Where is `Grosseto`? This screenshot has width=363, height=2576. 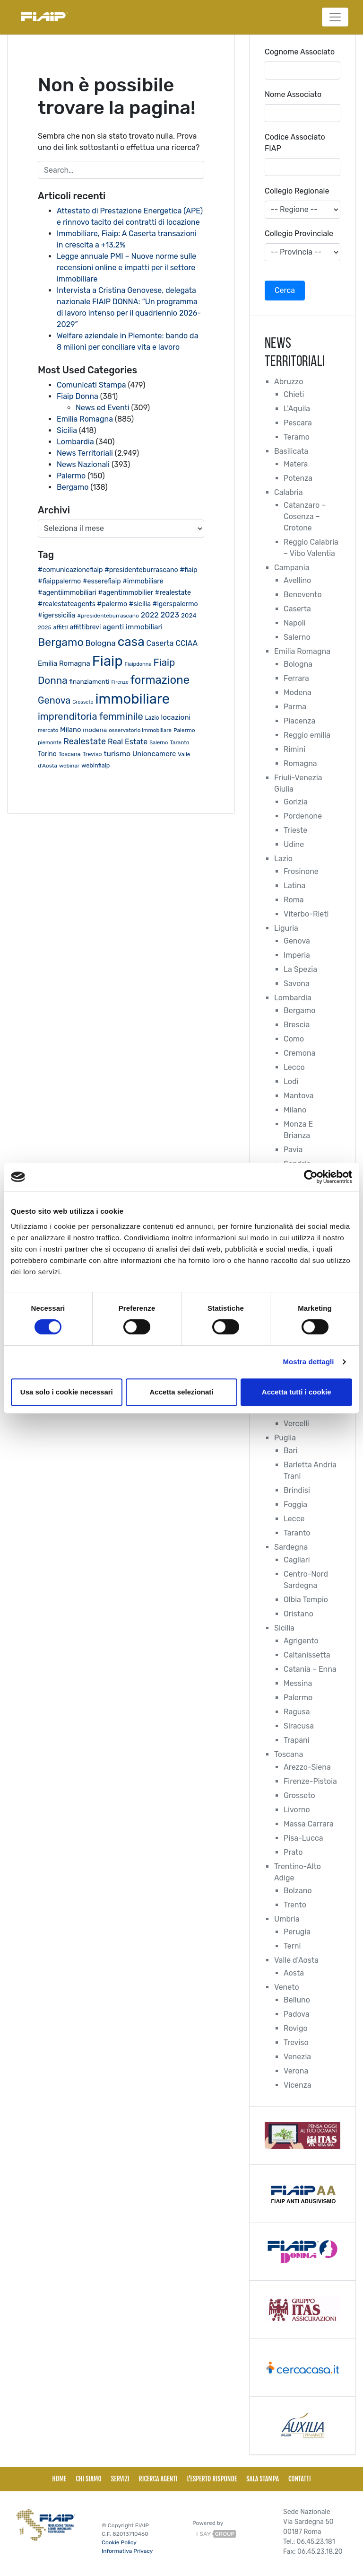
Grosseto is located at coordinates (299, 1795).